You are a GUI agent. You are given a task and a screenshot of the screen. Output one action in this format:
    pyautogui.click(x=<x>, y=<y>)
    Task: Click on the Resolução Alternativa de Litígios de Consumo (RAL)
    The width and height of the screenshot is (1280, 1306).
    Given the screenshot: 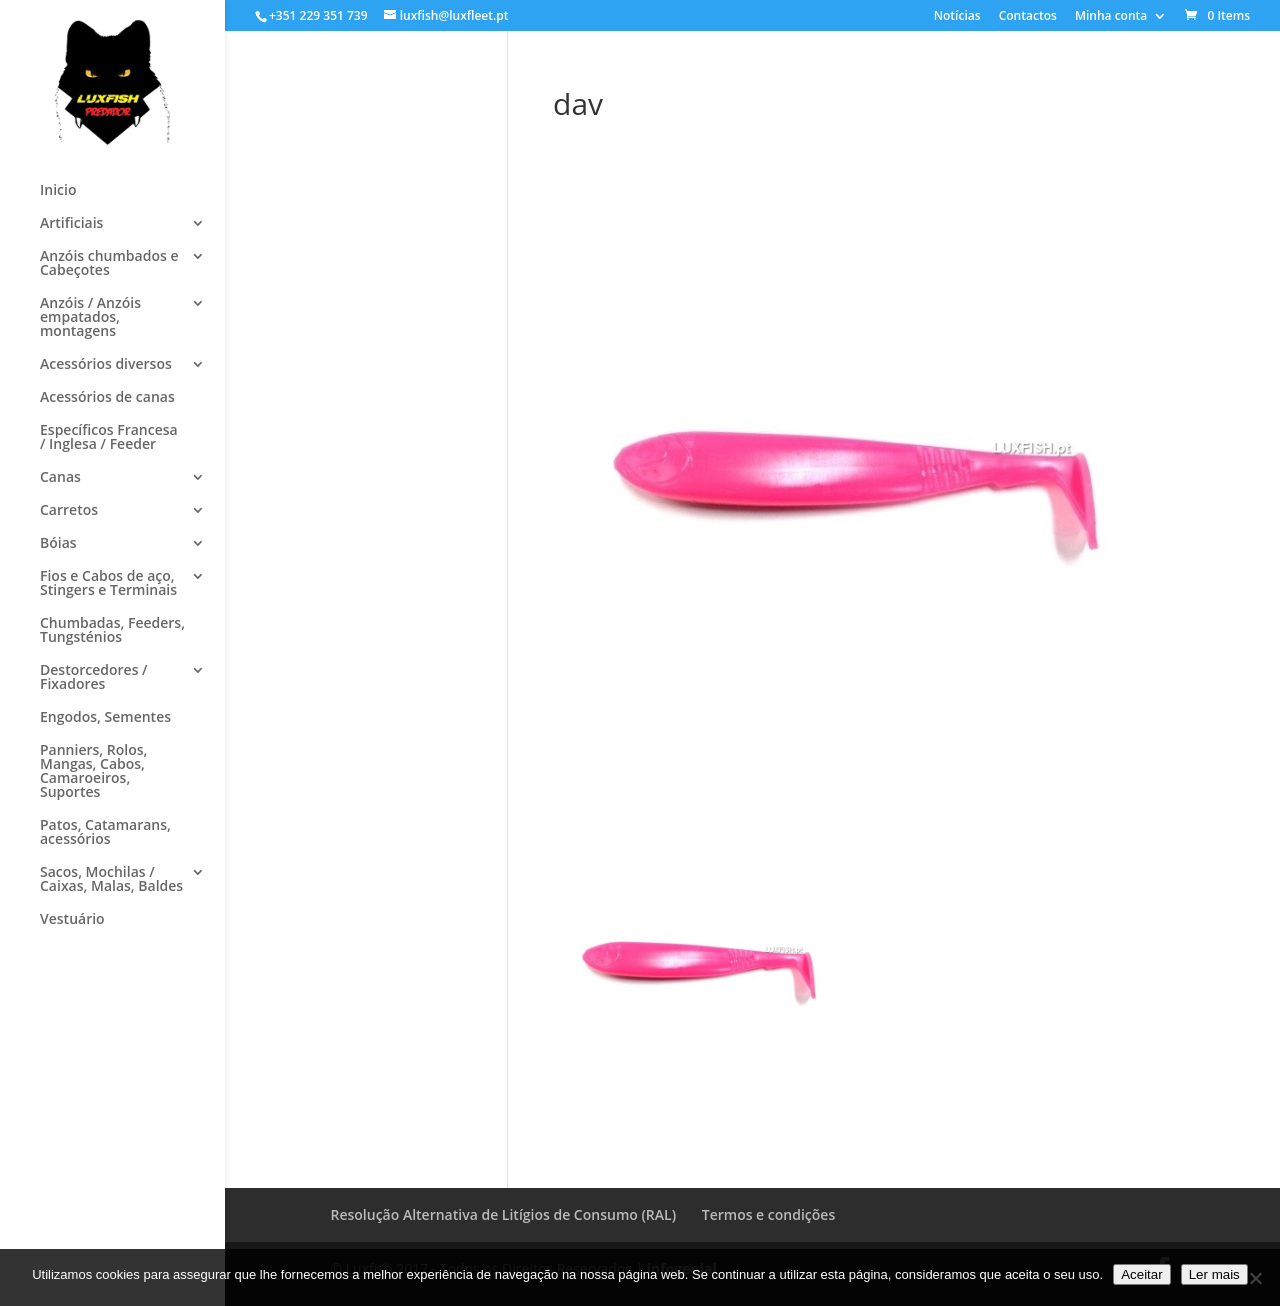 What is the action you would take?
    pyautogui.click(x=504, y=1214)
    